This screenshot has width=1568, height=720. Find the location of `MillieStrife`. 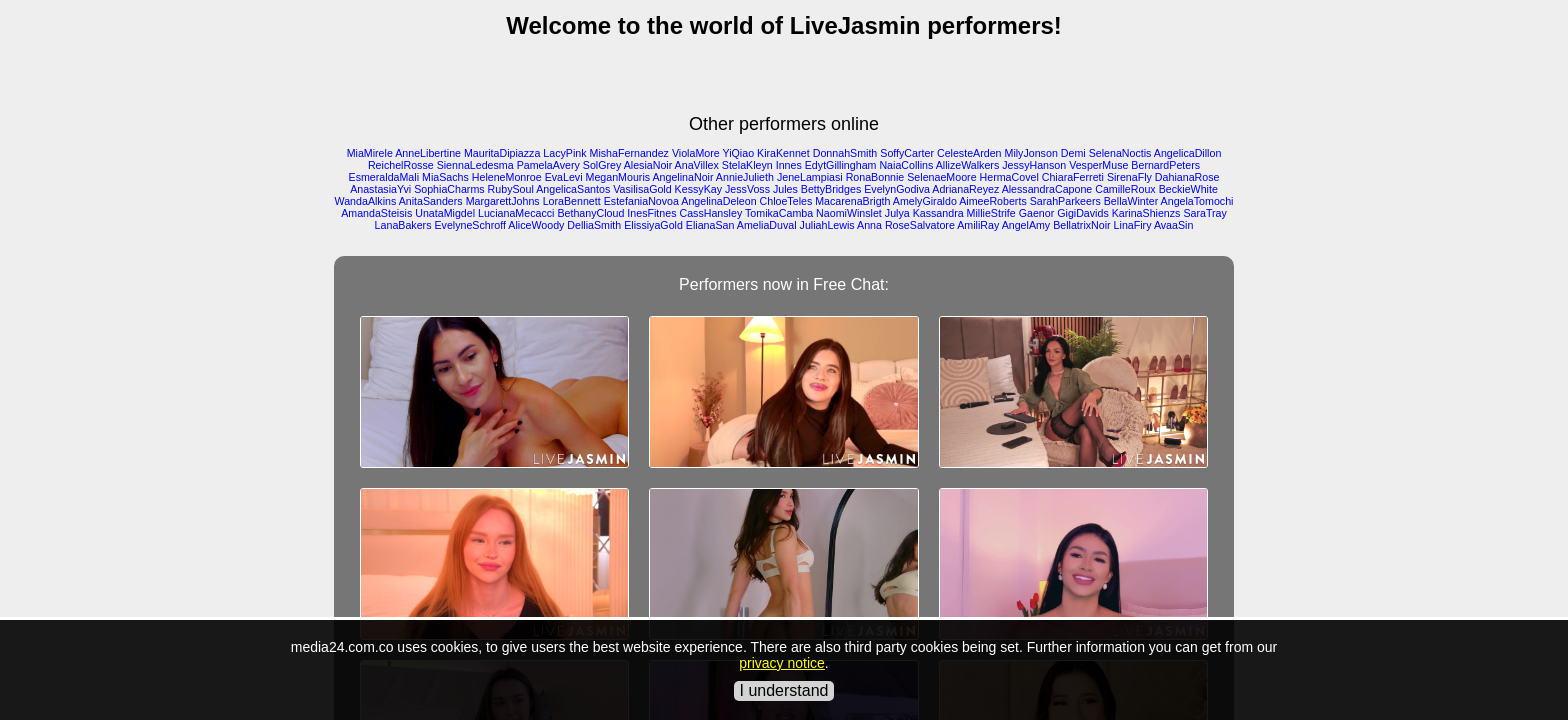

MillieStrife is located at coordinates (991, 213).